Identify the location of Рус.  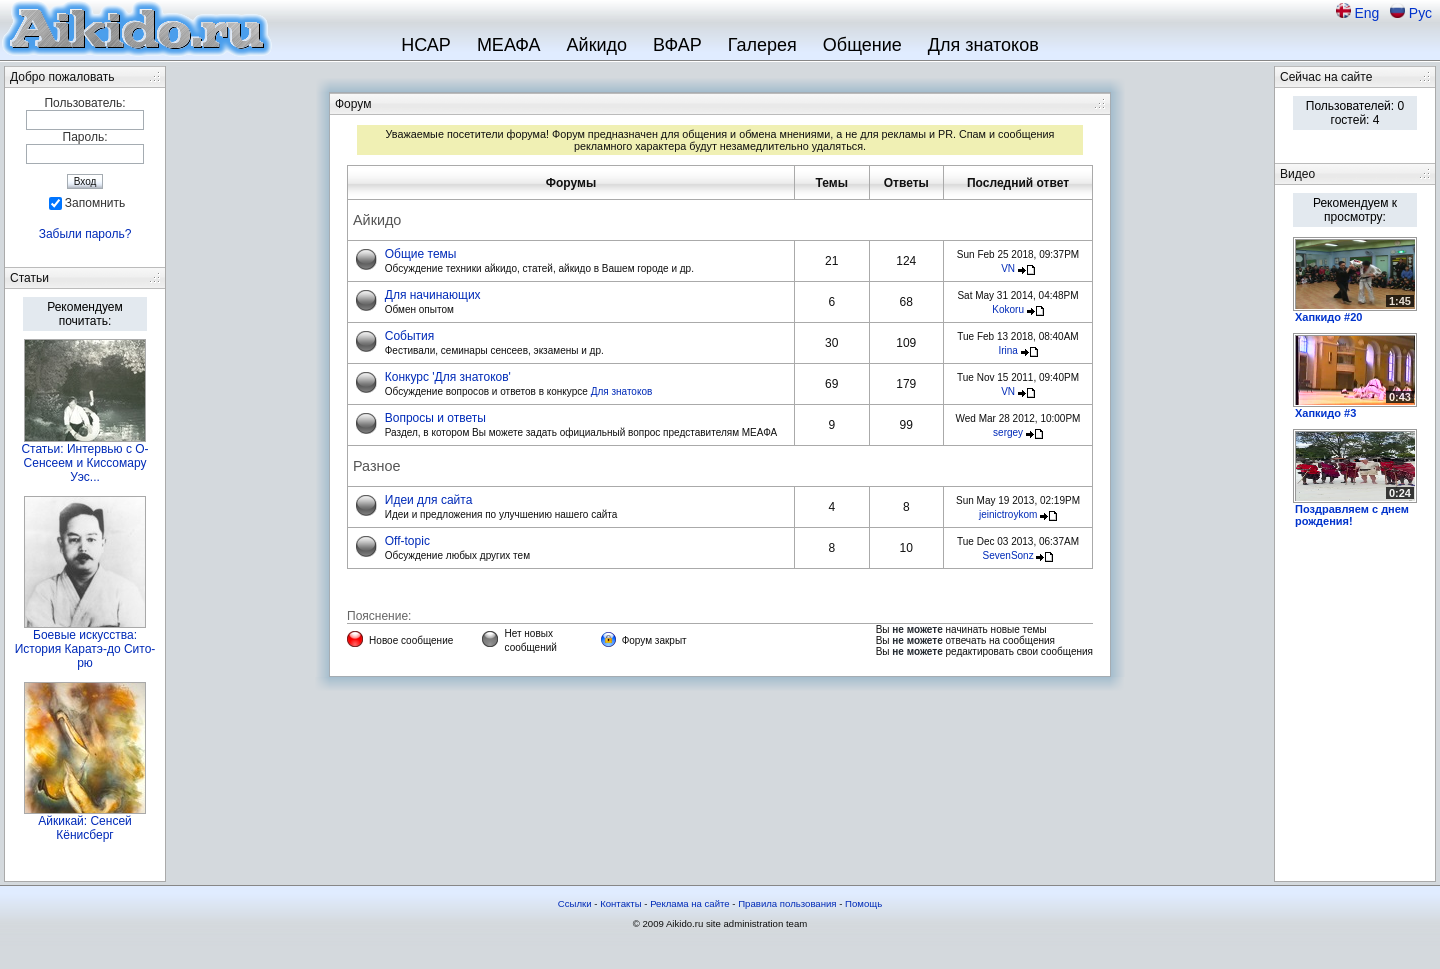
(1420, 13).